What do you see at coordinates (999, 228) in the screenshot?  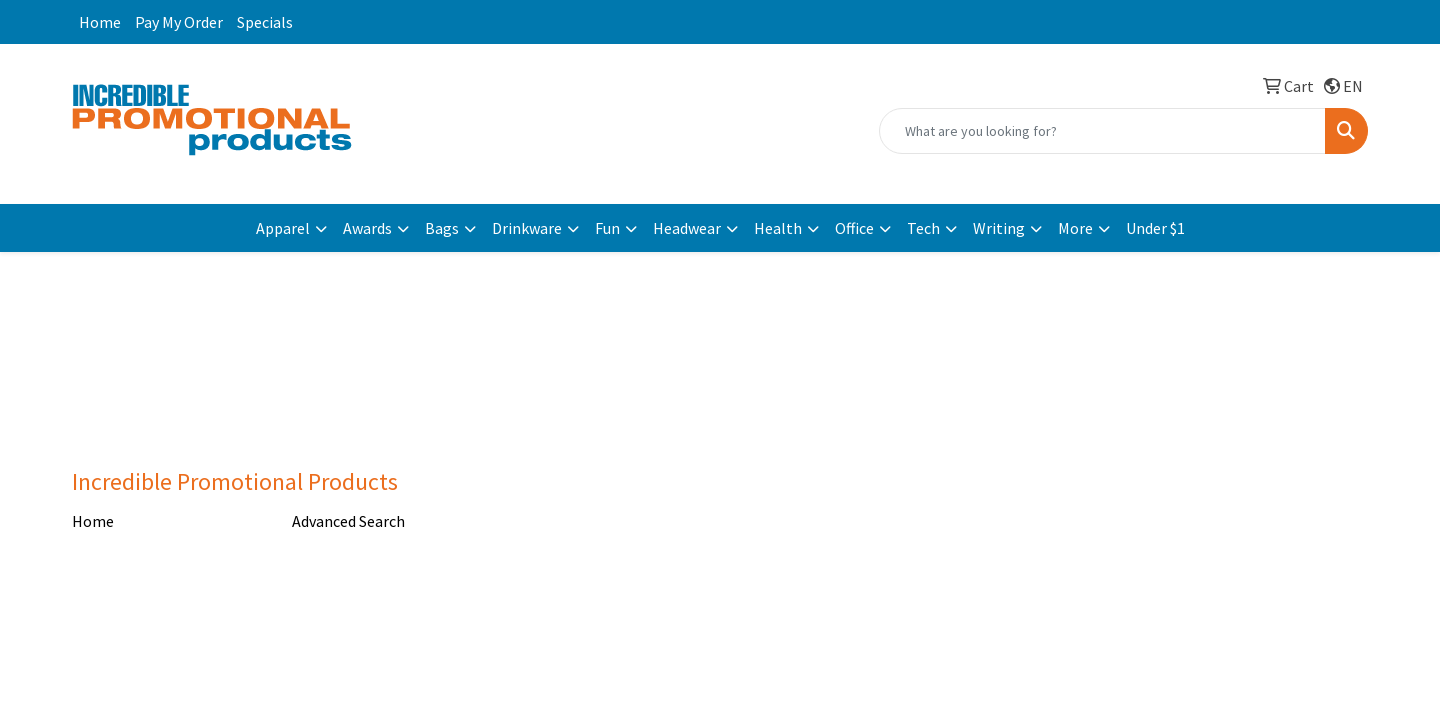 I see `Writing [button]` at bounding box center [999, 228].